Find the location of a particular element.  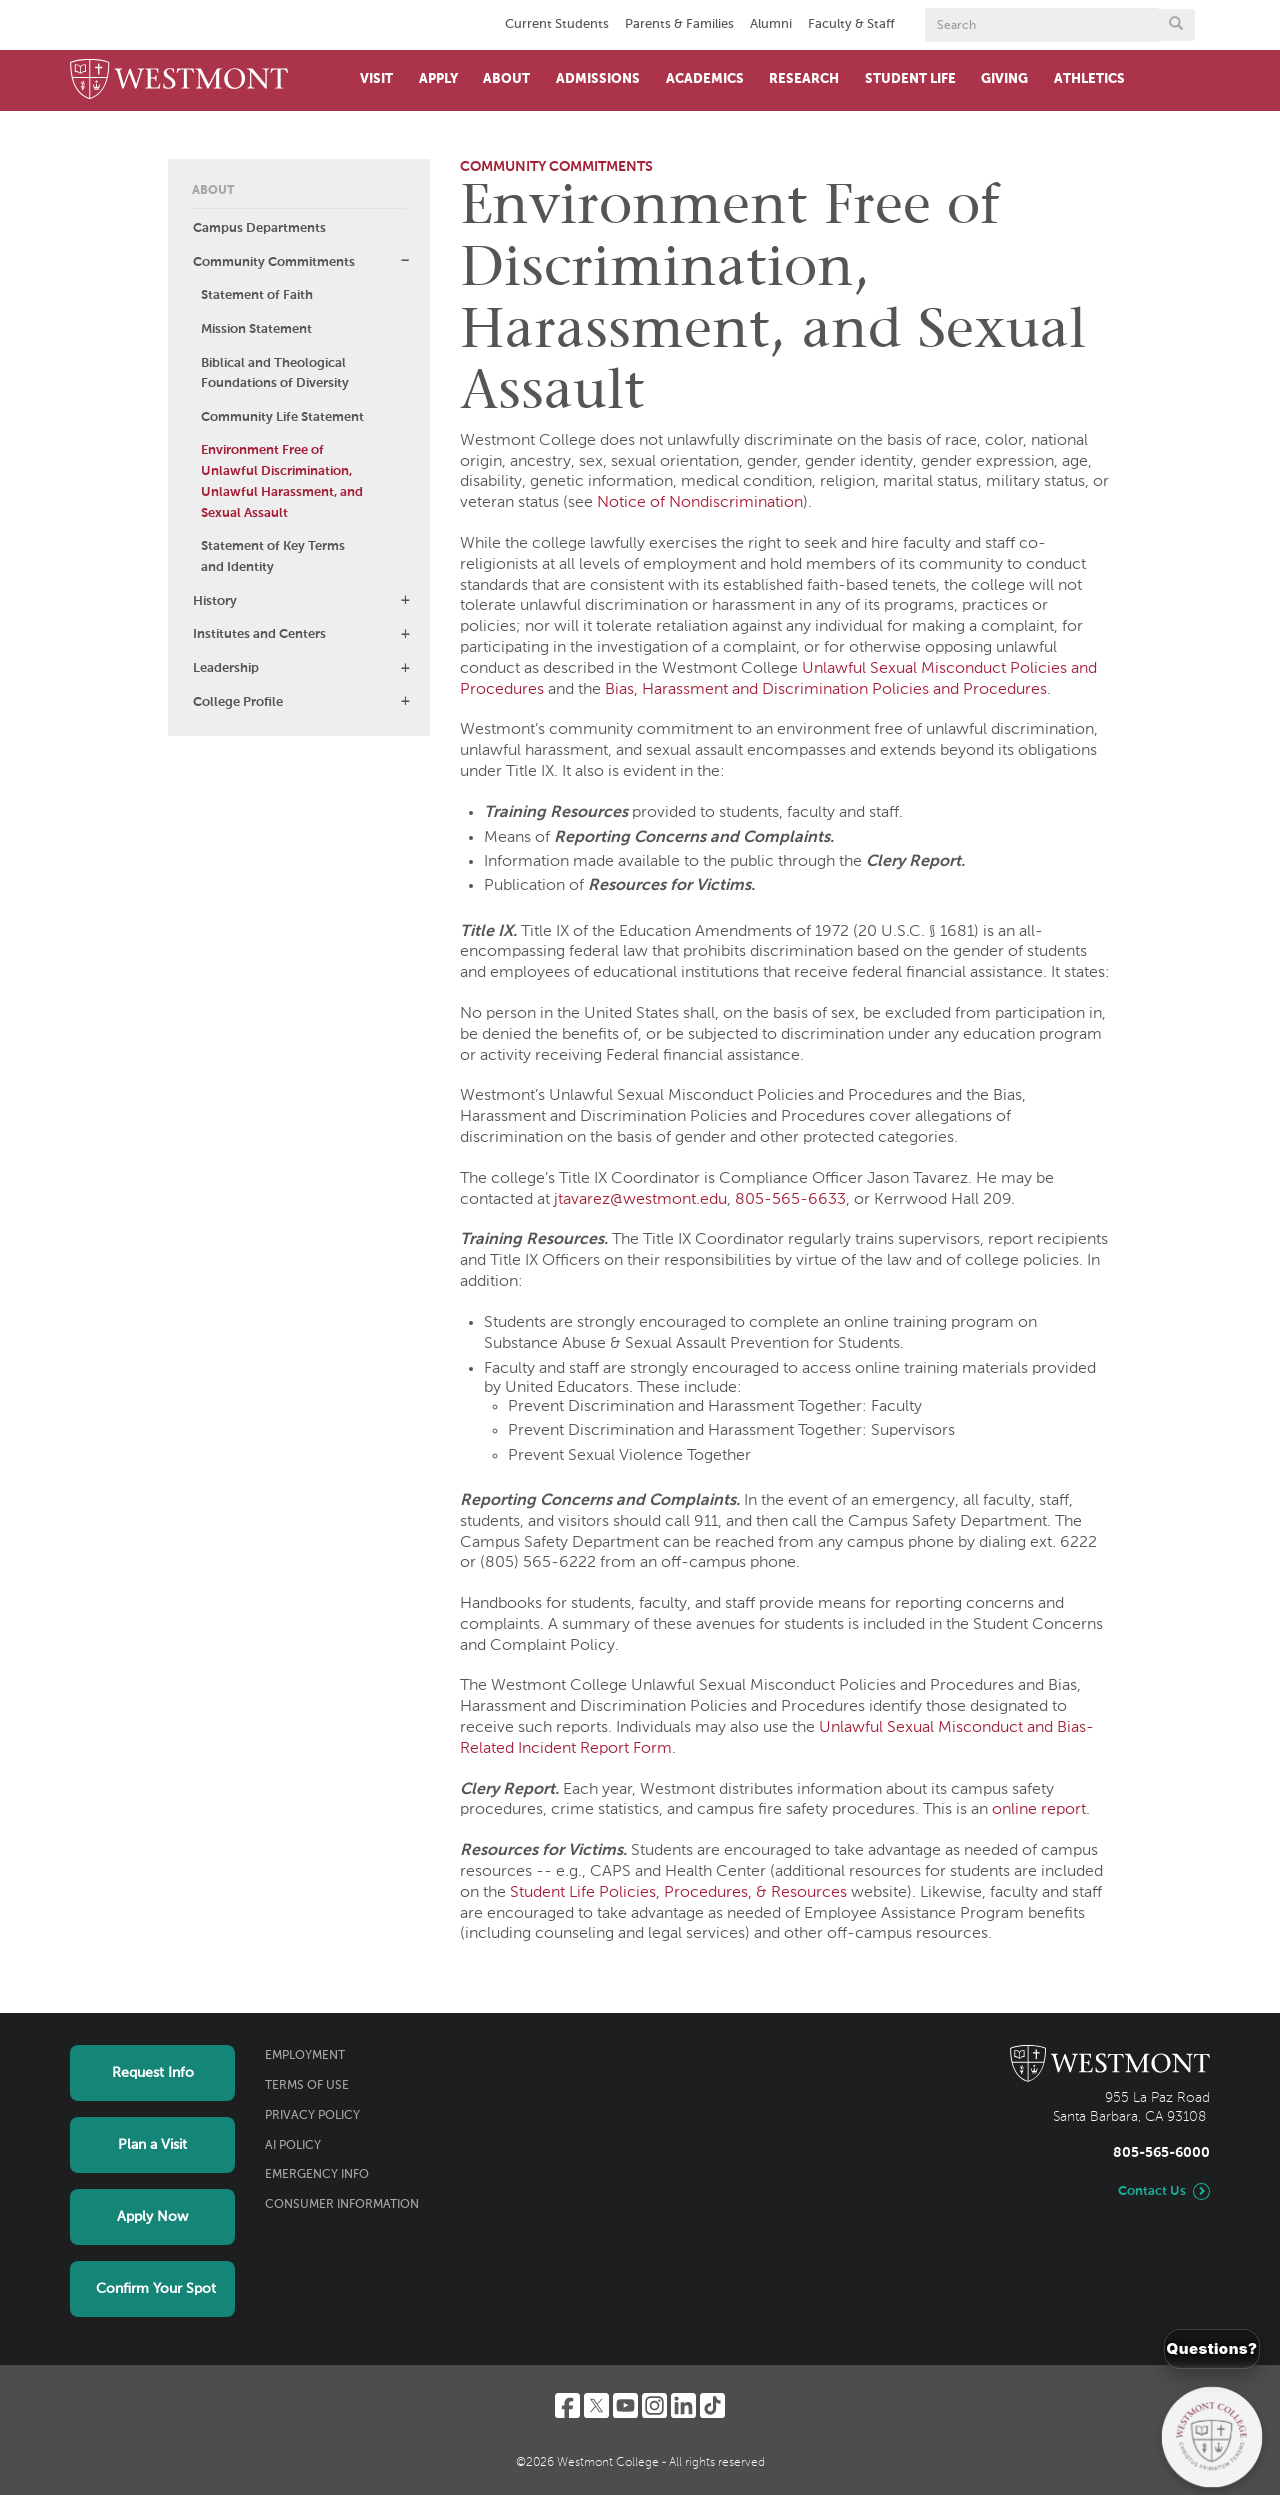

Biblical and Theological Foundations of Diversity is located at coordinates (275, 374).